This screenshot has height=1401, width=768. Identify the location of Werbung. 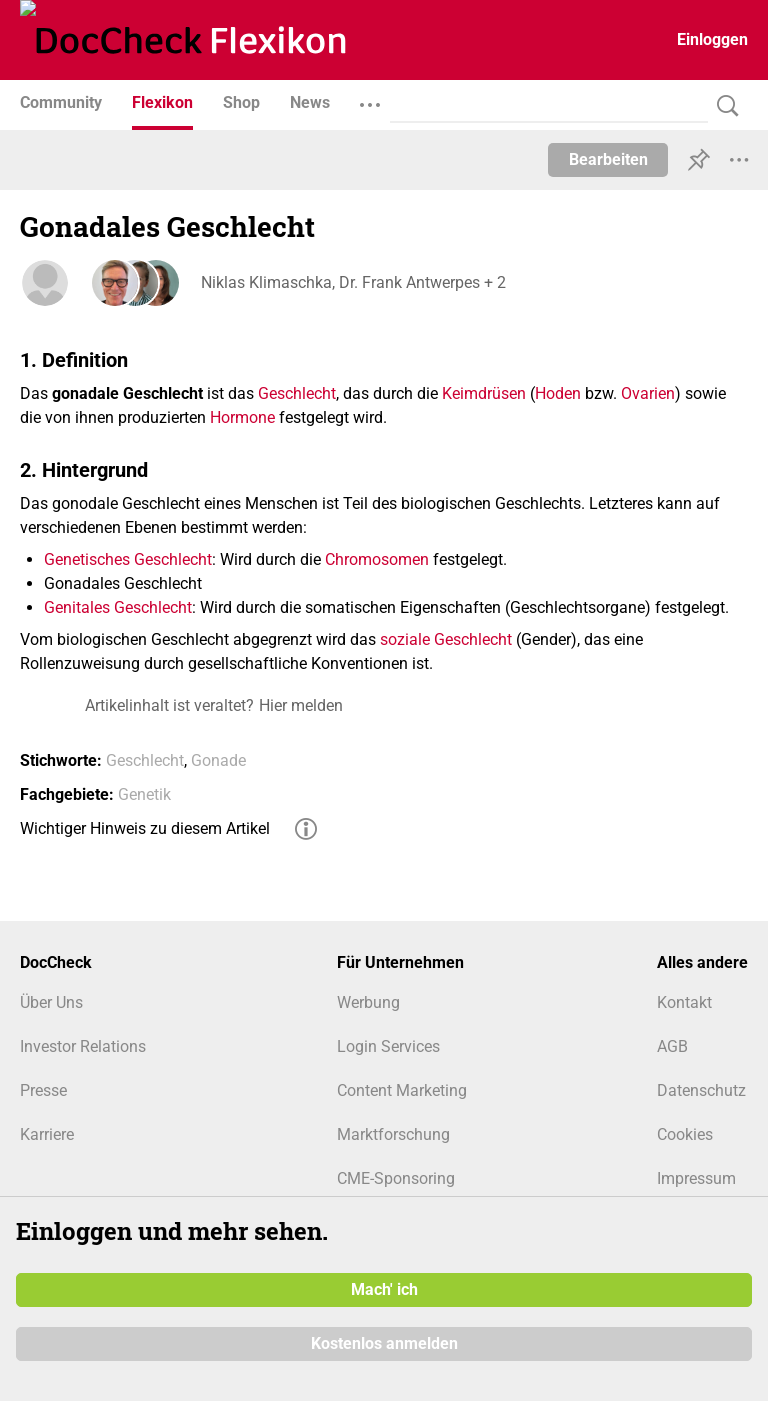
(368, 1002).